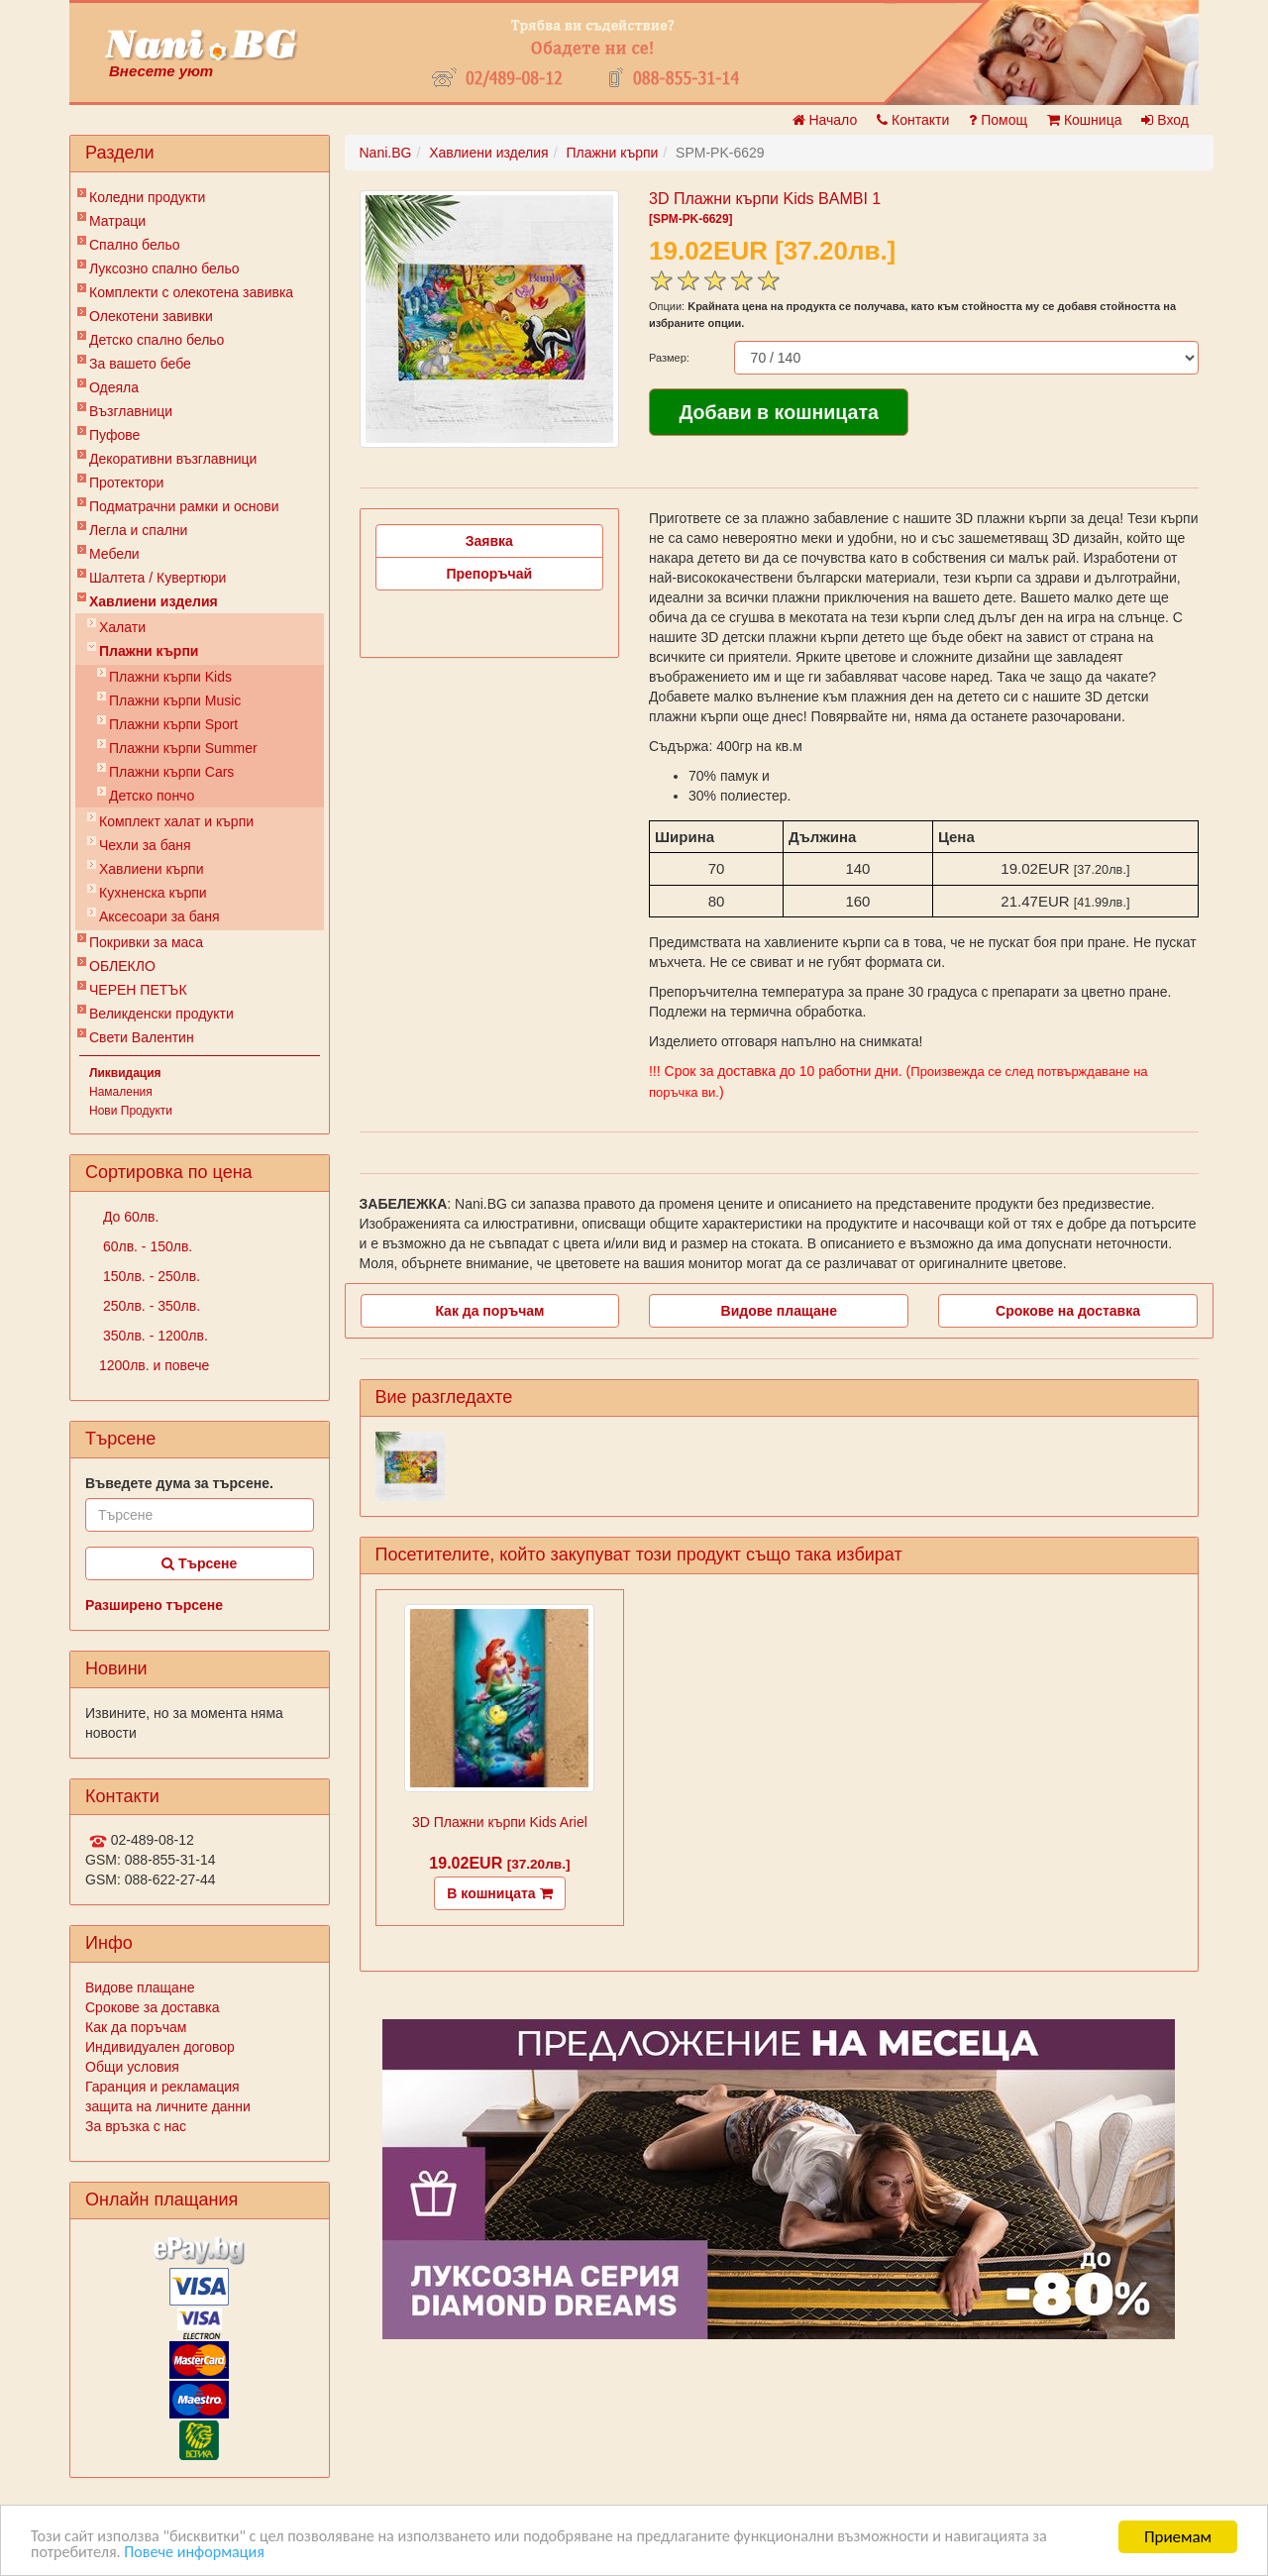  What do you see at coordinates (173, 724) in the screenshot?
I see `Плажни кърпи Sport` at bounding box center [173, 724].